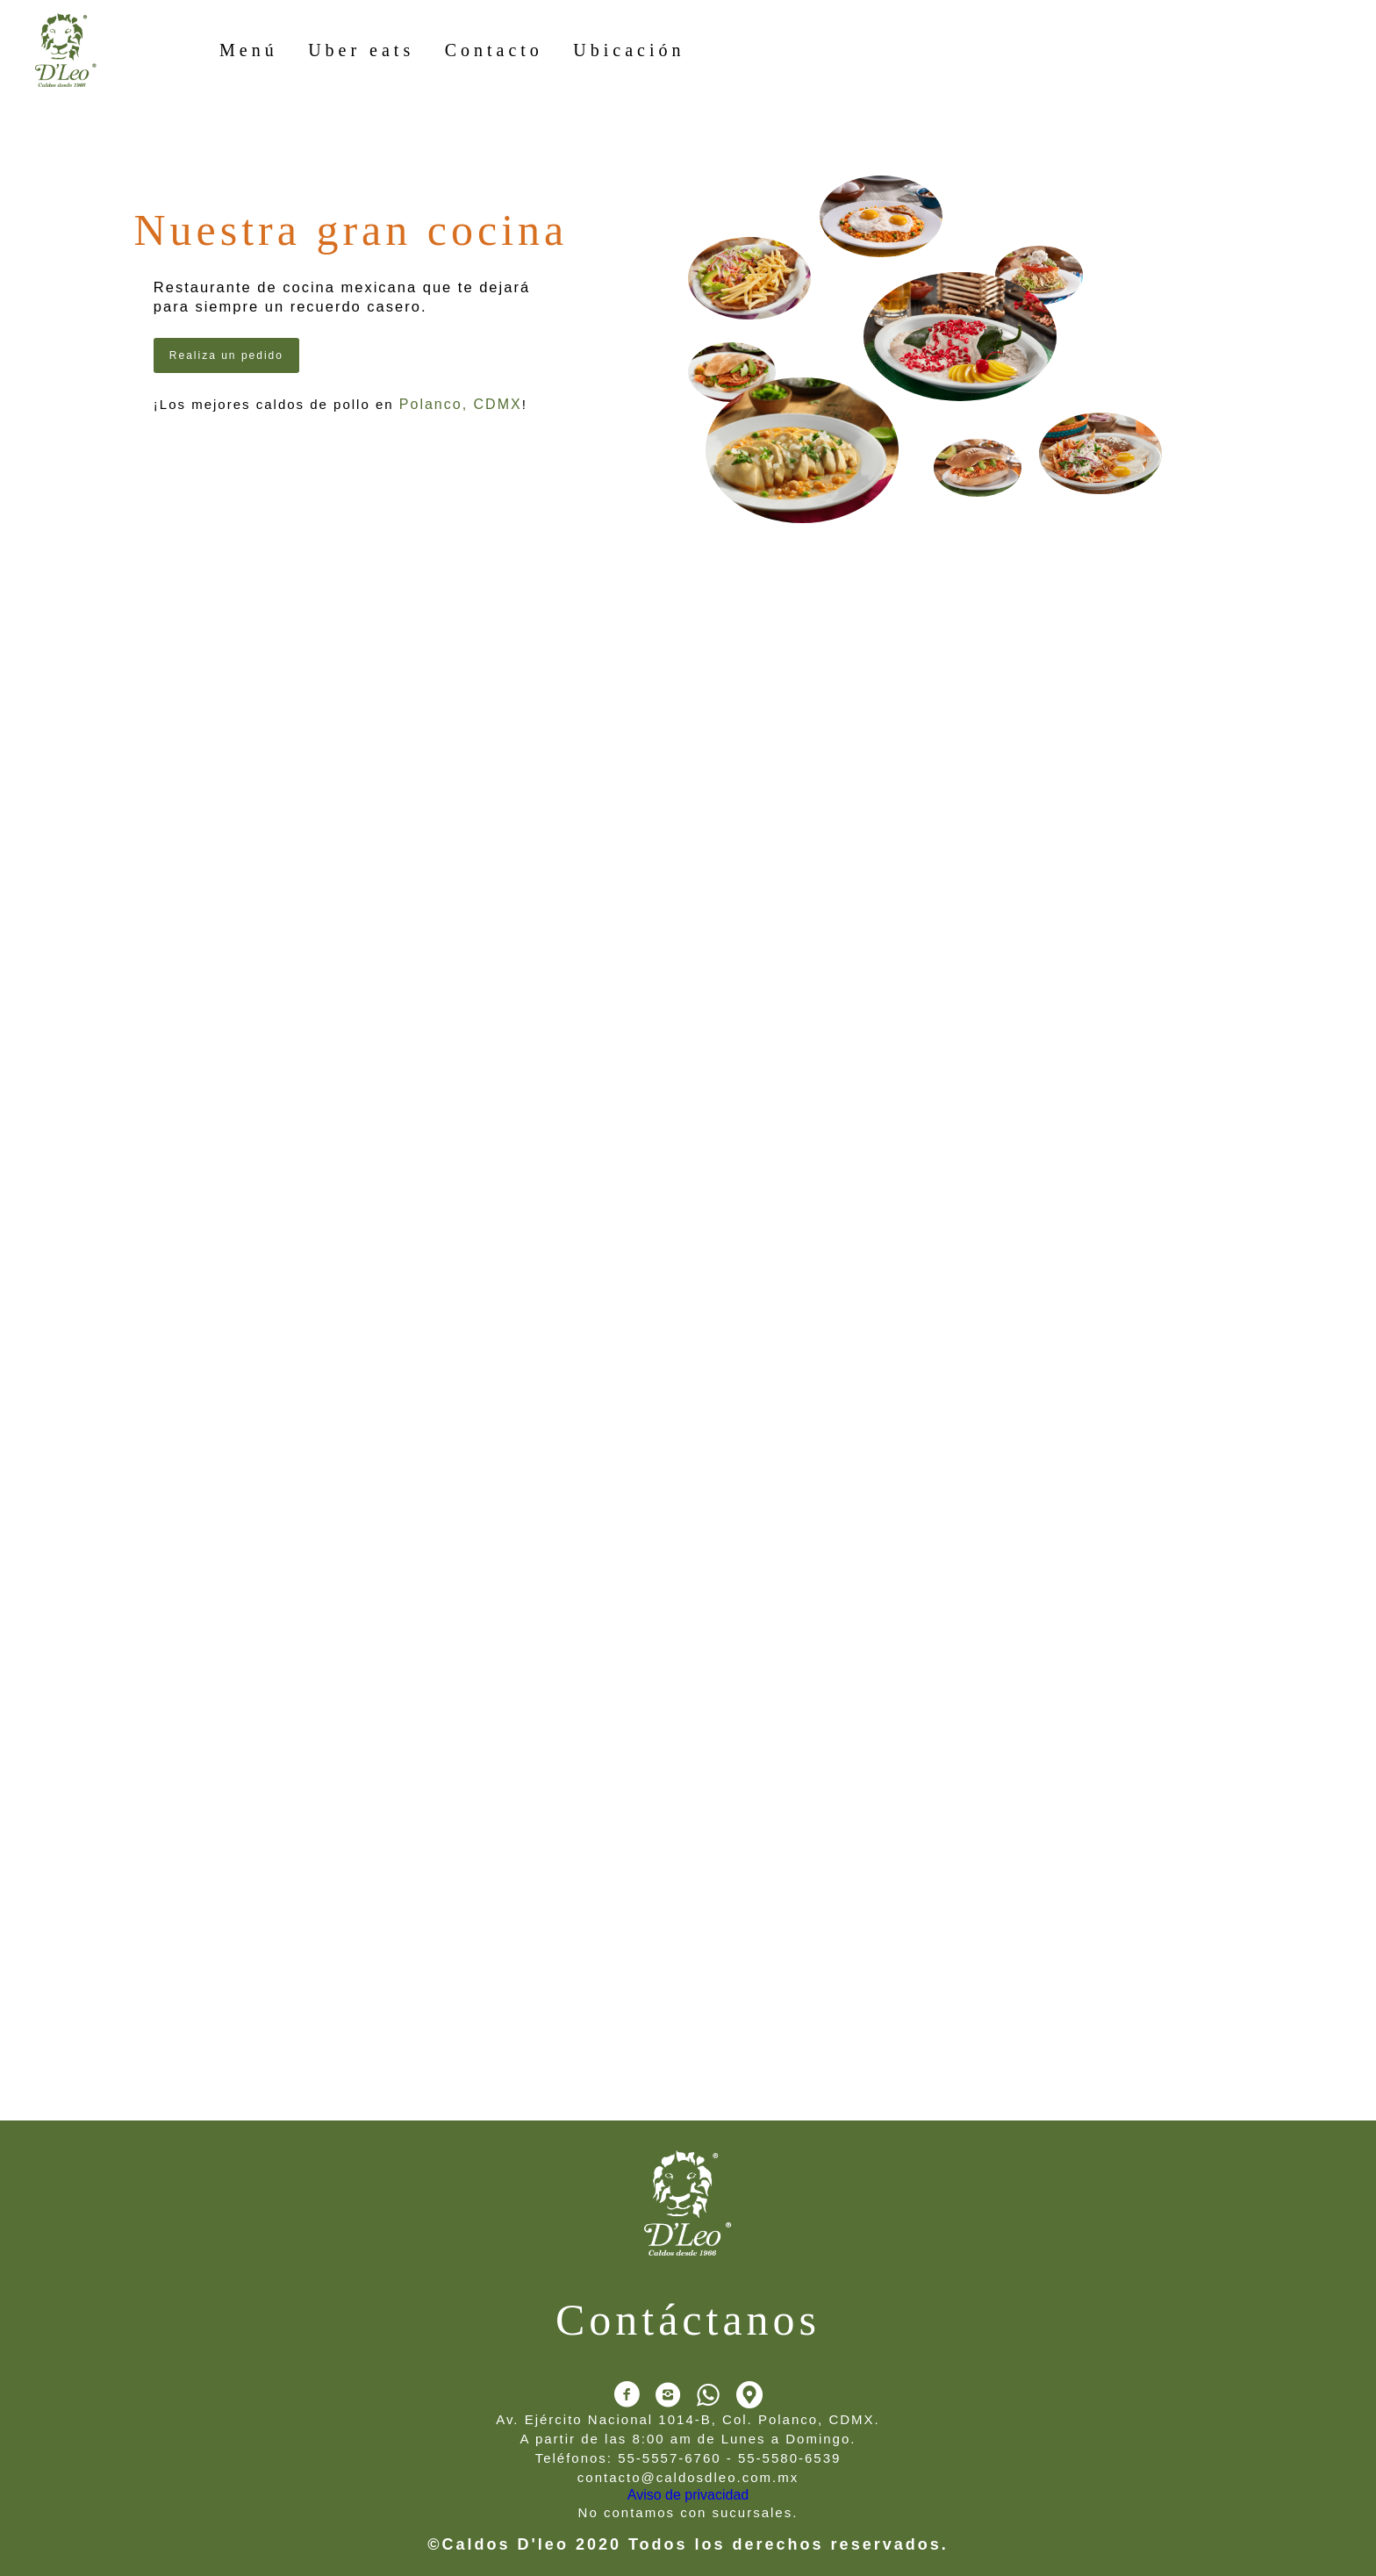  Describe the element at coordinates (248, 50) in the screenshot. I see `Menú` at that location.